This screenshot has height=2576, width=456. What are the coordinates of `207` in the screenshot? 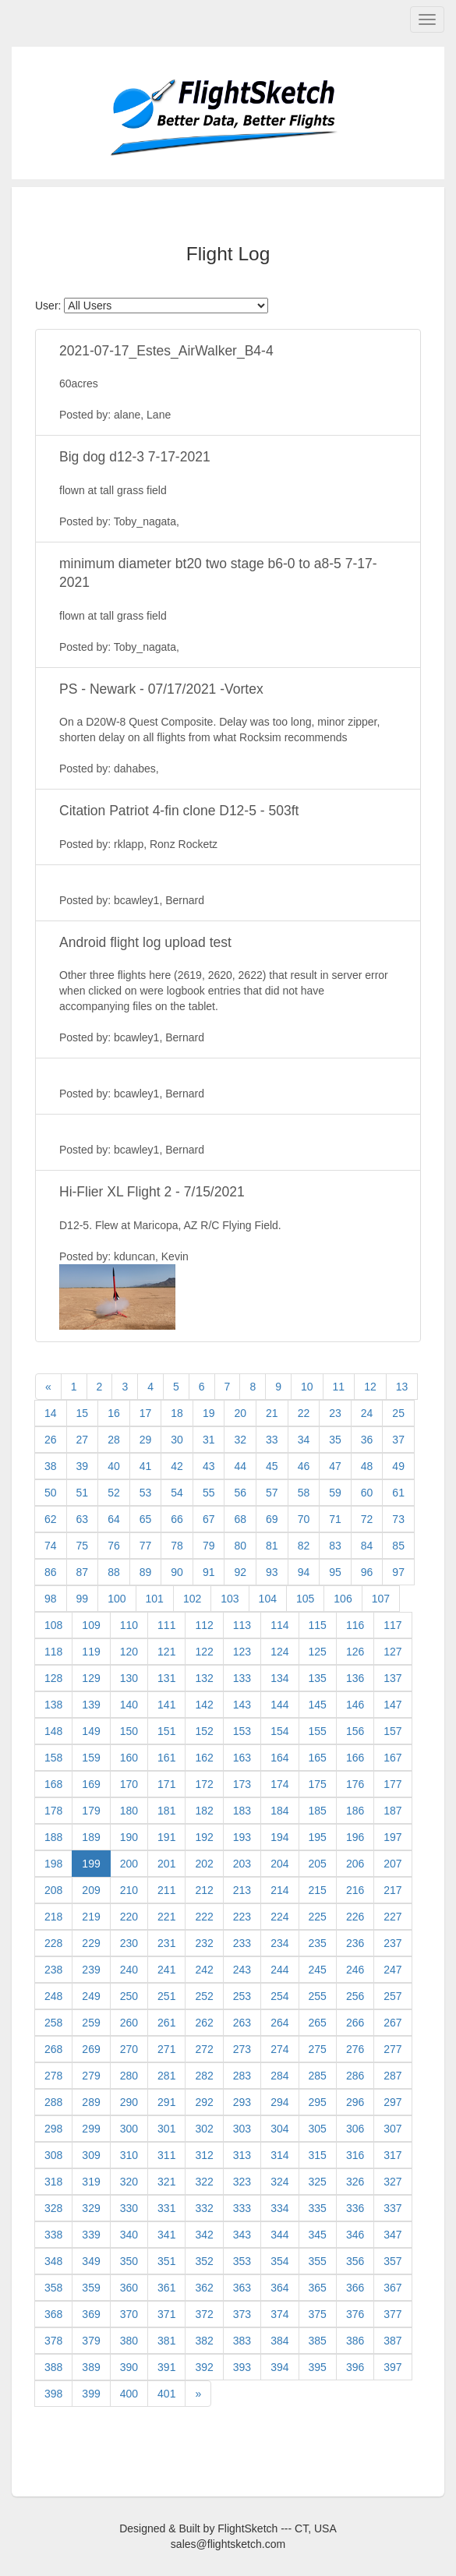 It's located at (392, 1863).